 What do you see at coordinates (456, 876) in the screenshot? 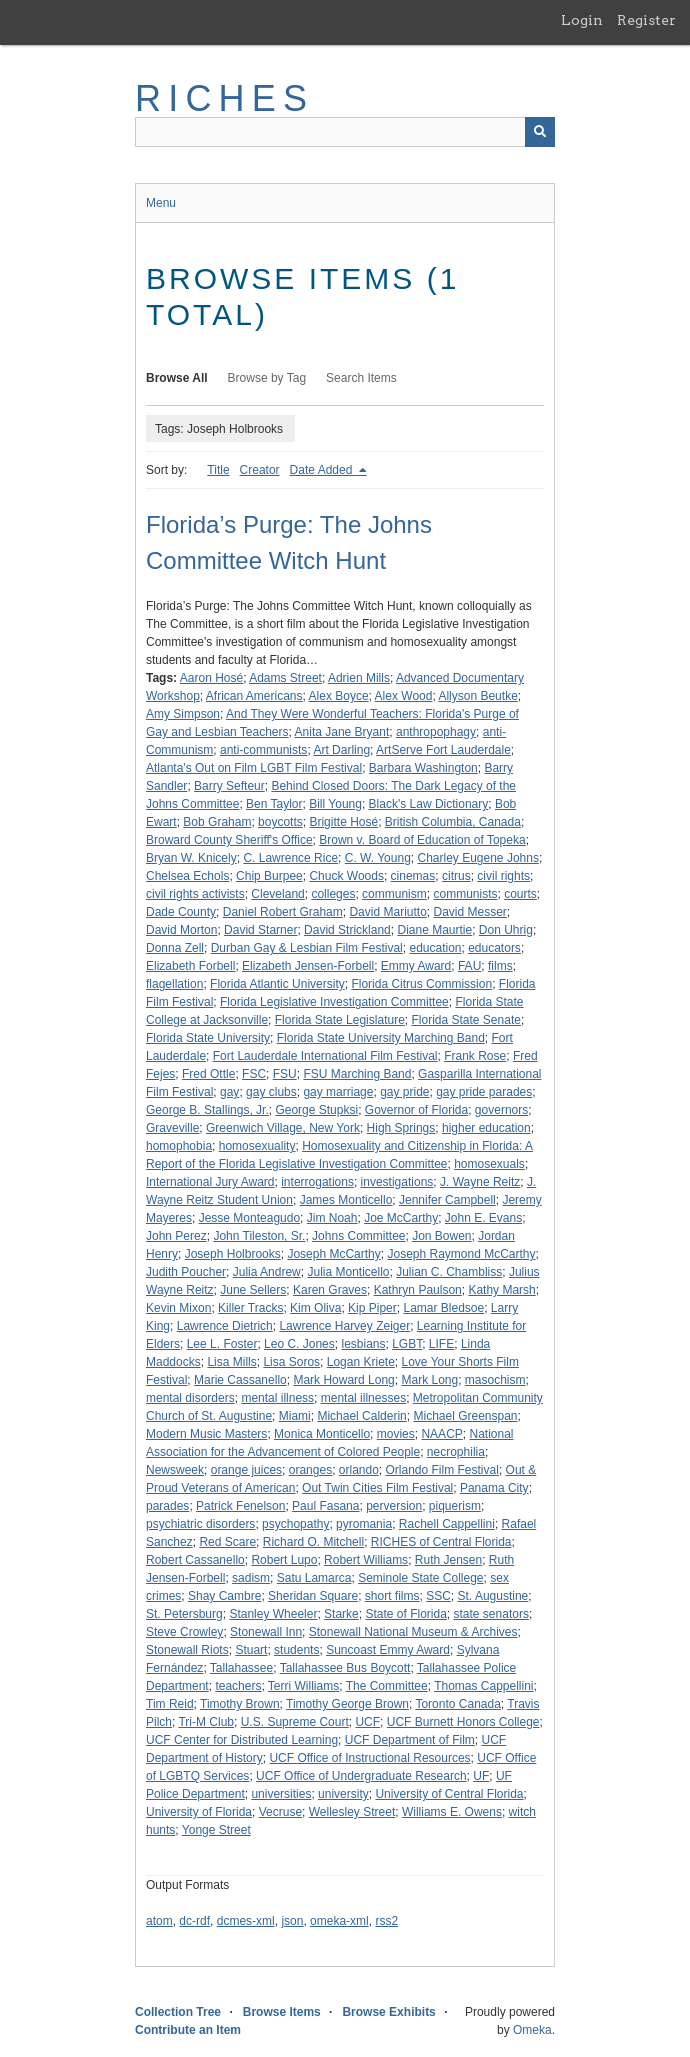
I see `citrus` at bounding box center [456, 876].